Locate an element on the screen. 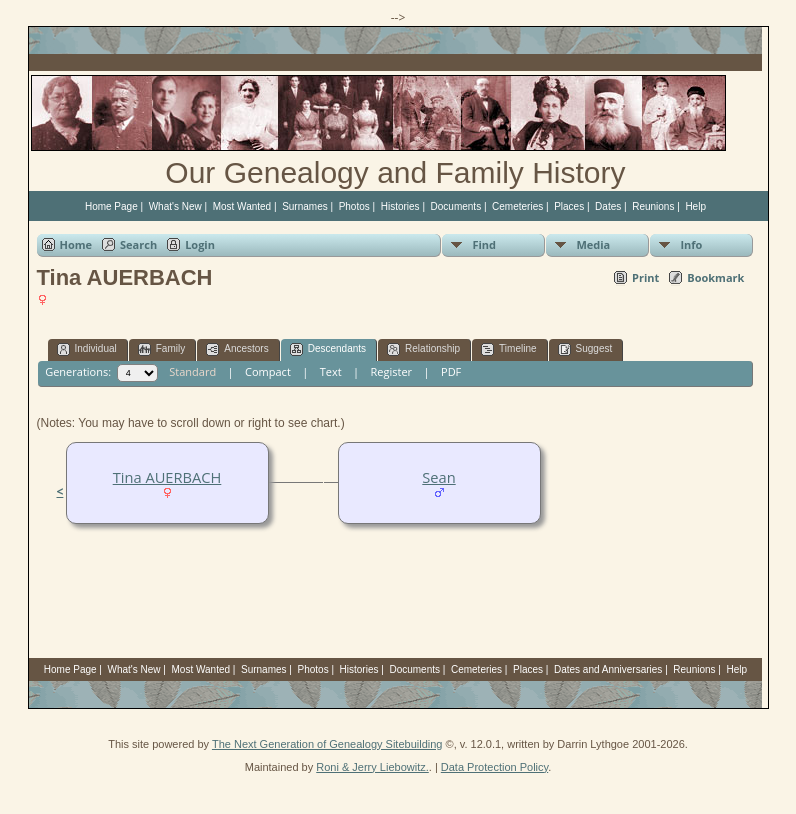  Home is located at coordinates (76, 244).